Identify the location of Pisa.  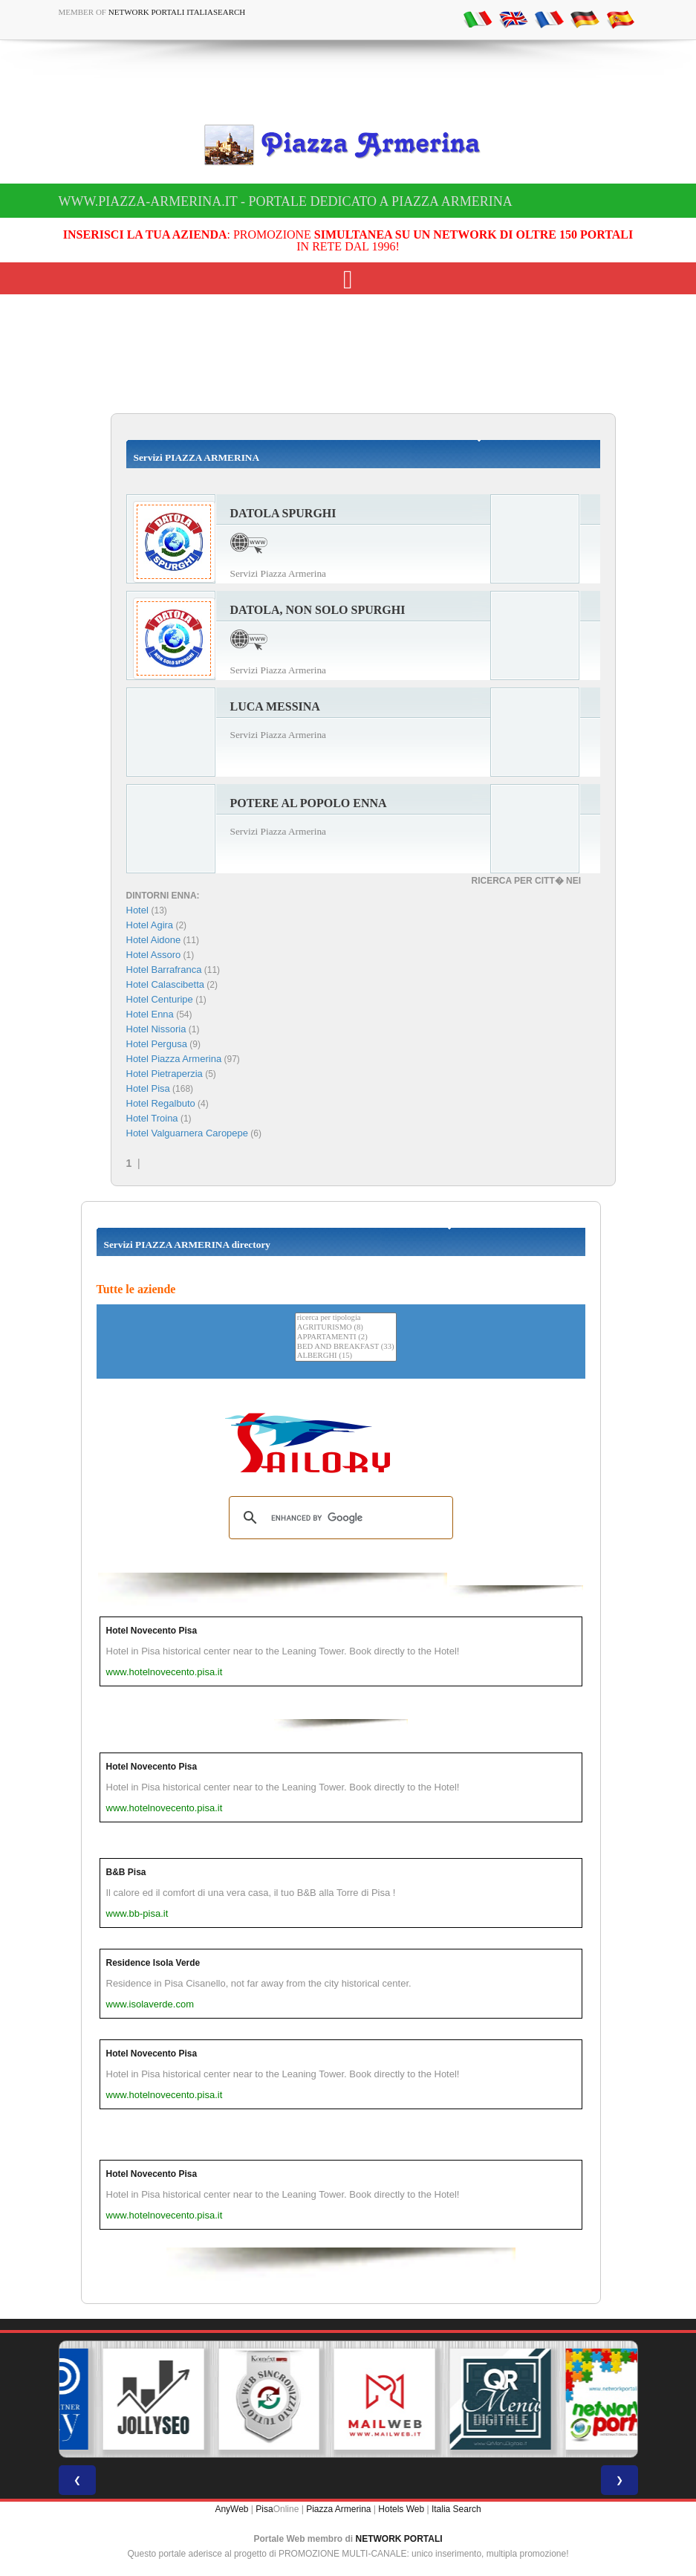
(264, 2509).